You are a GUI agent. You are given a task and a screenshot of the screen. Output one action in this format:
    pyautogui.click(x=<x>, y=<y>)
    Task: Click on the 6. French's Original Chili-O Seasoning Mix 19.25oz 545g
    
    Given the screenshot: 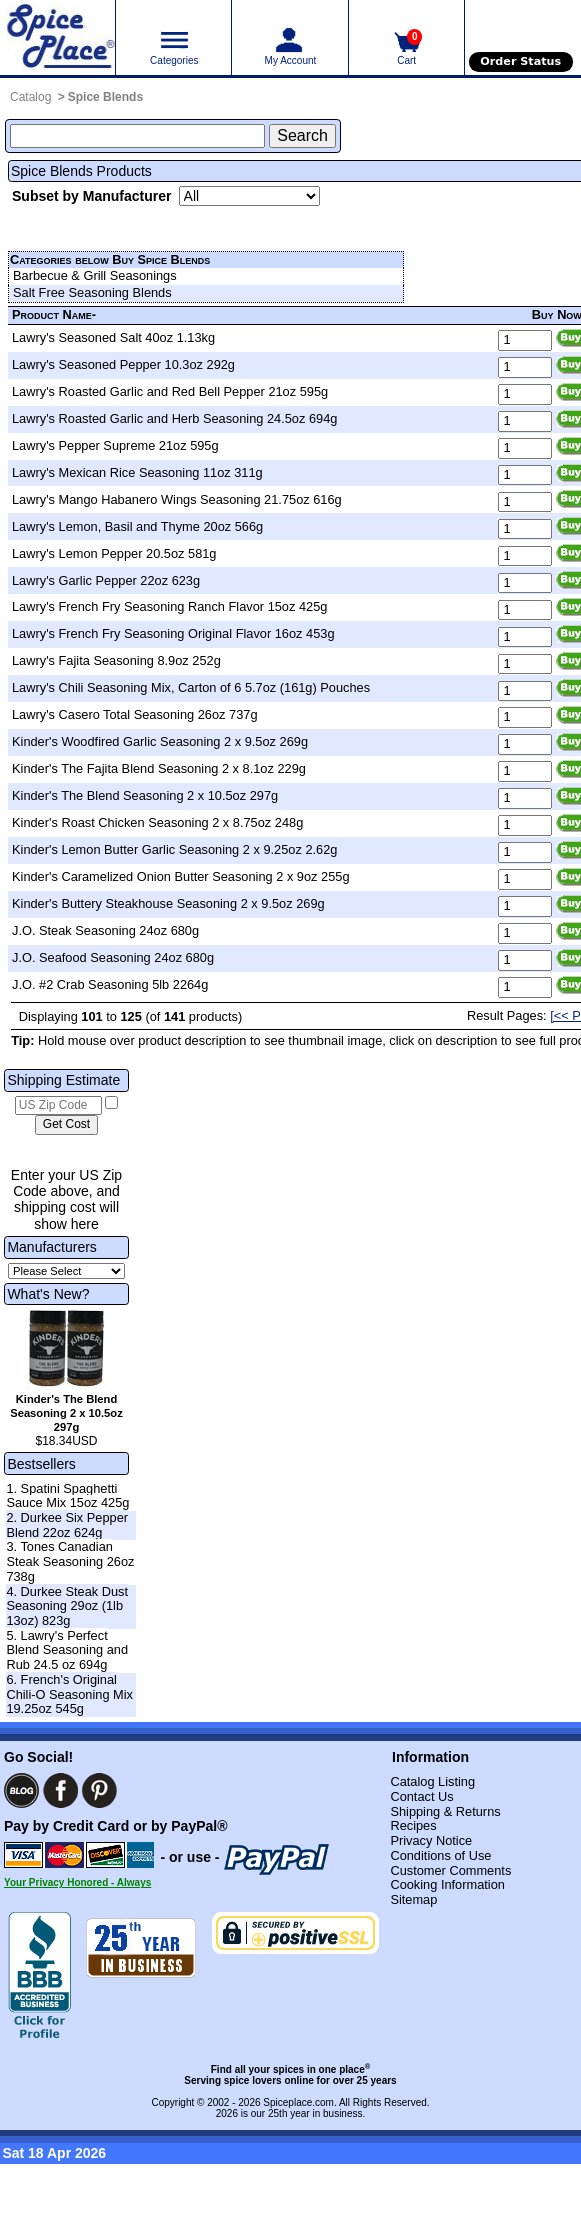 What is the action you would take?
    pyautogui.click(x=69, y=1694)
    